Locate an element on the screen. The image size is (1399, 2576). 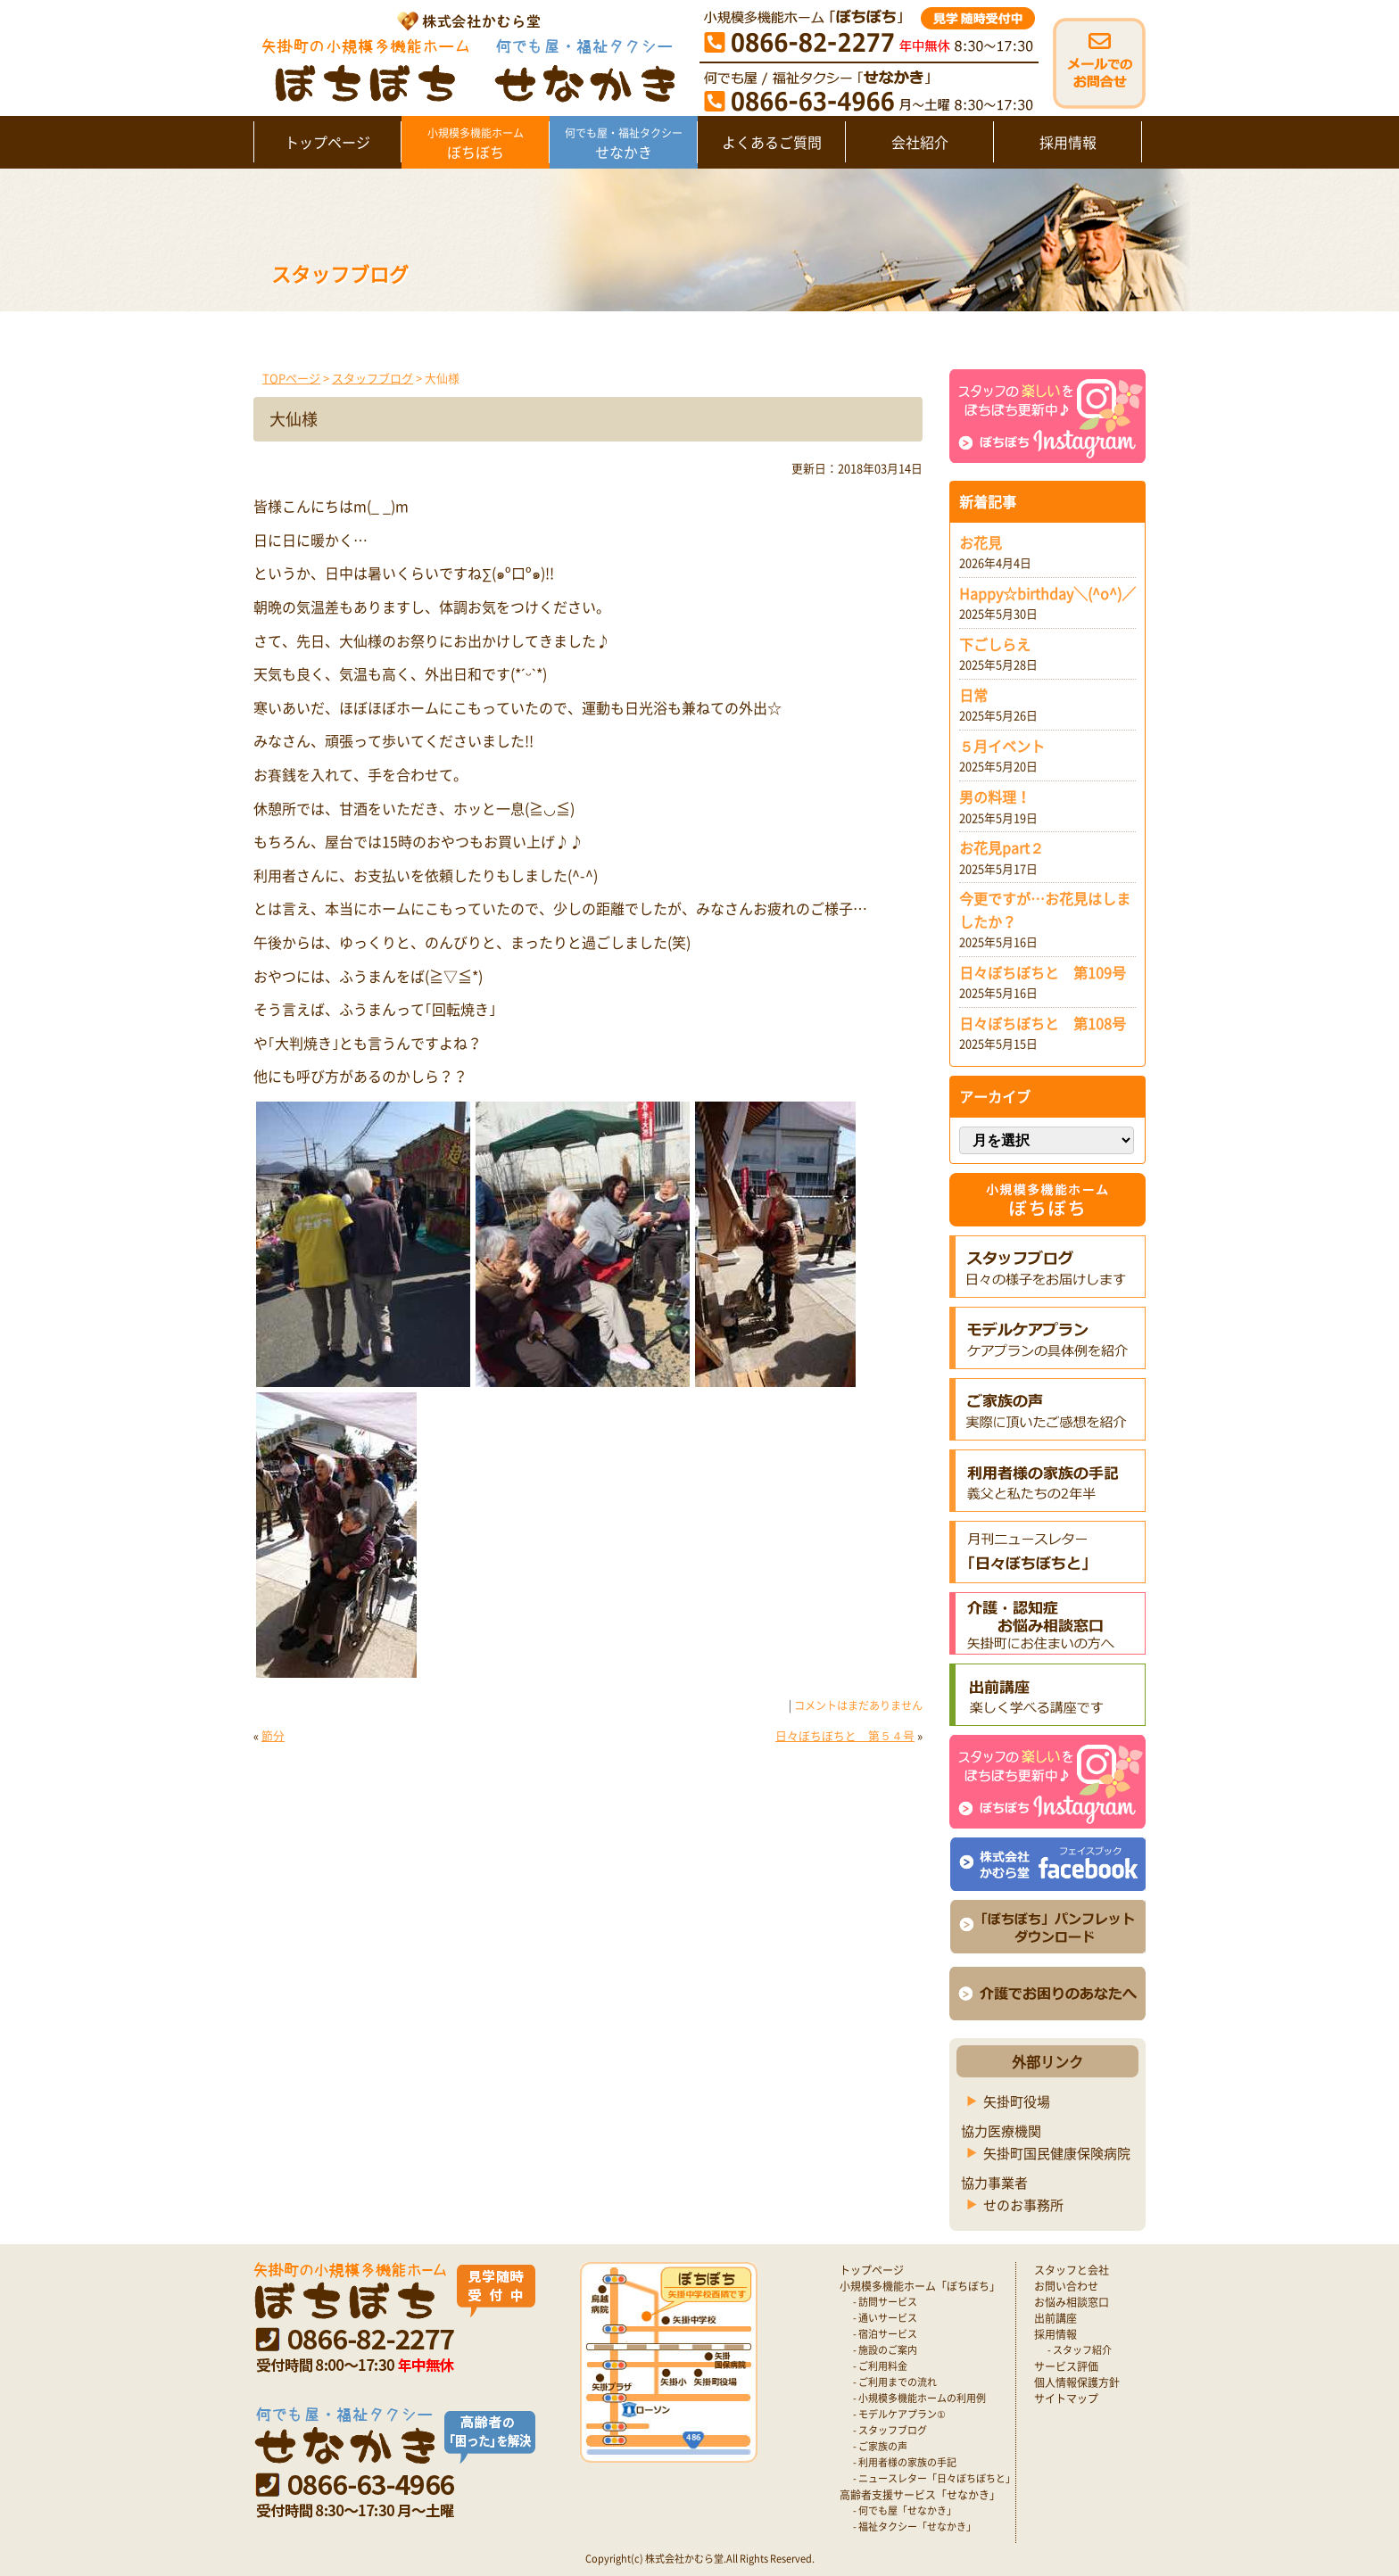
せなかき is located at coordinates (623, 143).